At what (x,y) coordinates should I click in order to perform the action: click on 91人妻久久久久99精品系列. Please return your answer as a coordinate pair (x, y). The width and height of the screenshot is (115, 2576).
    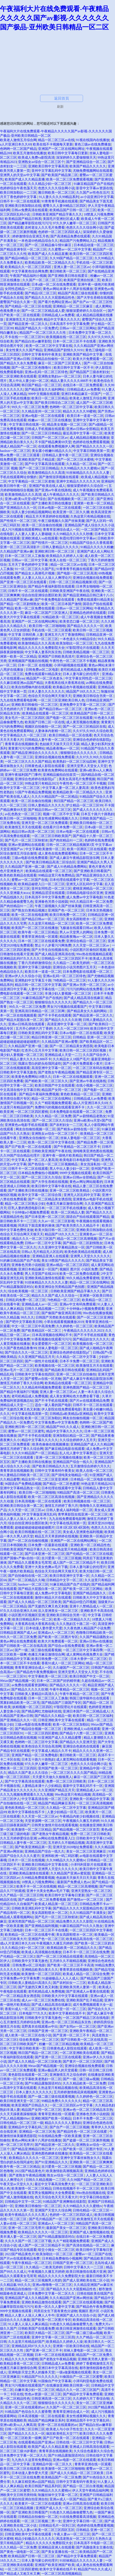
    Looking at the image, I should click on (59, 197).